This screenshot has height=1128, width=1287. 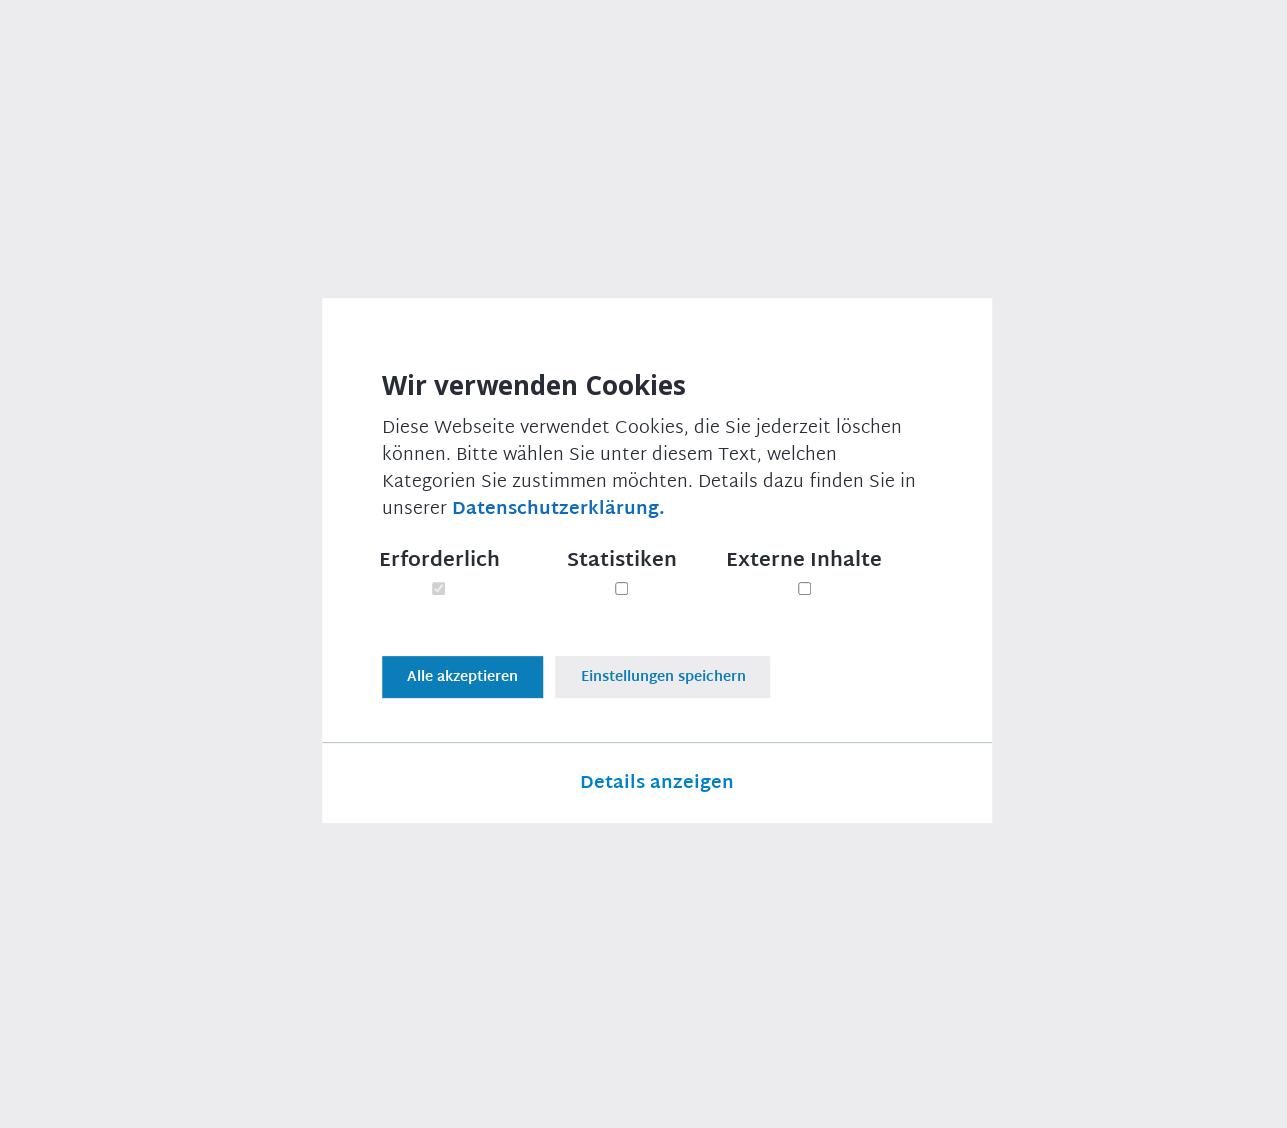 What do you see at coordinates (622, 563) in the screenshot?
I see `Statistiken` at bounding box center [622, 563].